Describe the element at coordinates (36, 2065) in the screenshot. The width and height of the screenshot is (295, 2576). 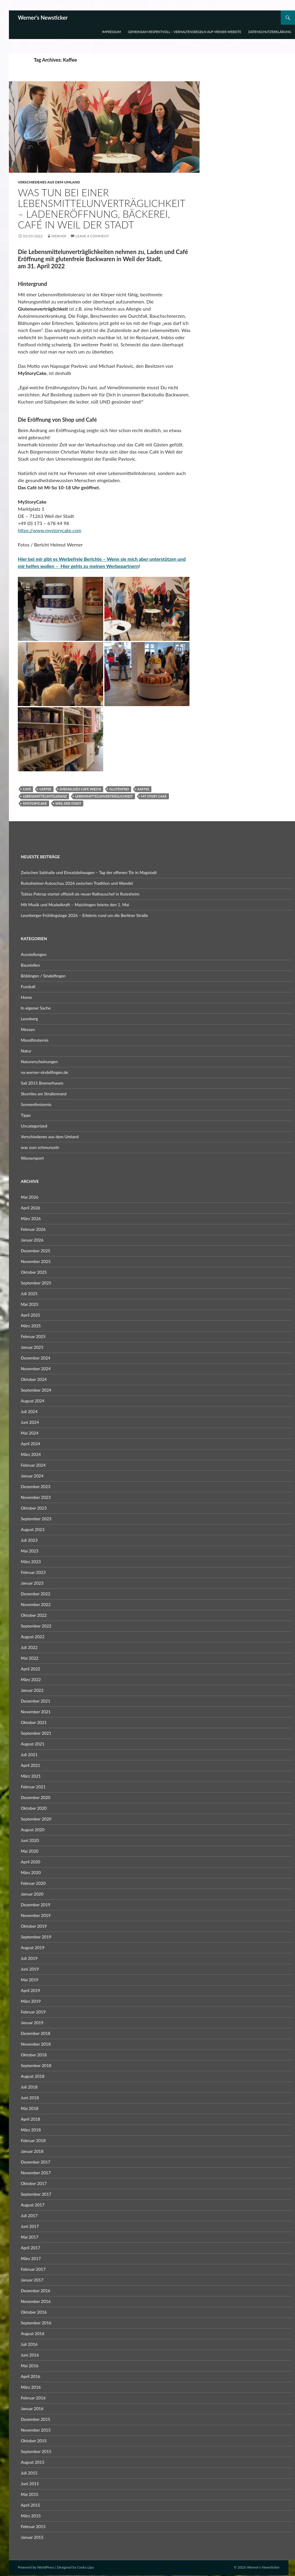
I see `September 2018` at that location.